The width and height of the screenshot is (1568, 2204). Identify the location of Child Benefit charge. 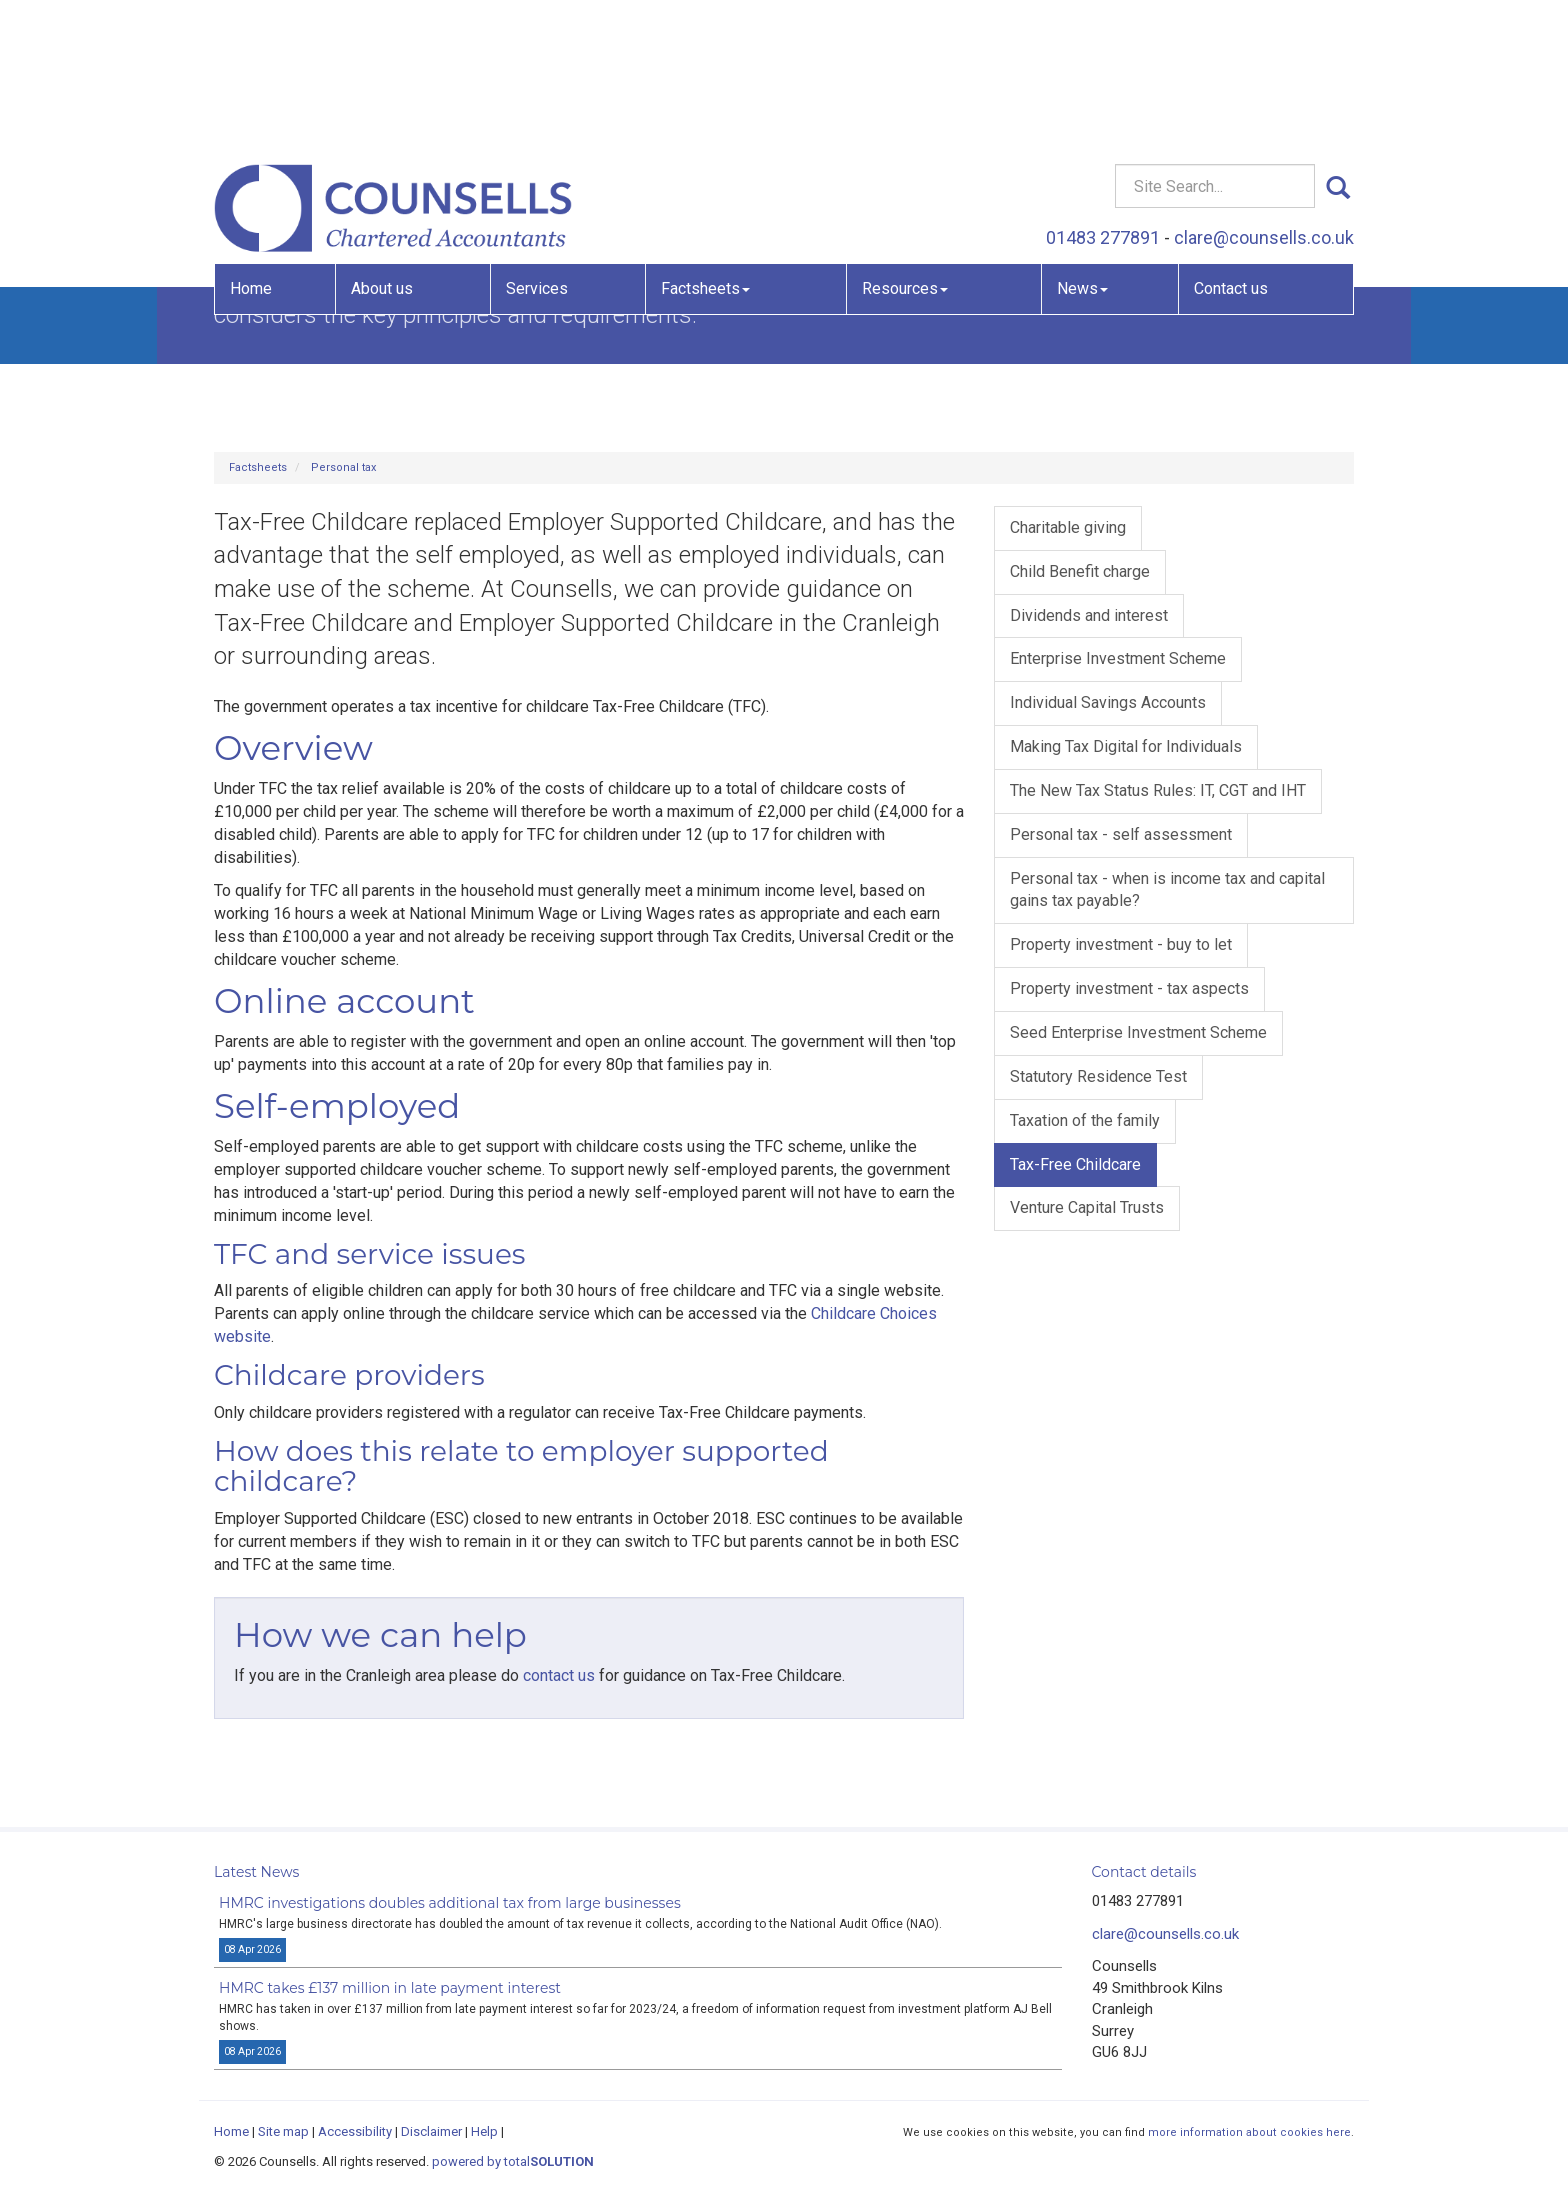
(1080, 571).